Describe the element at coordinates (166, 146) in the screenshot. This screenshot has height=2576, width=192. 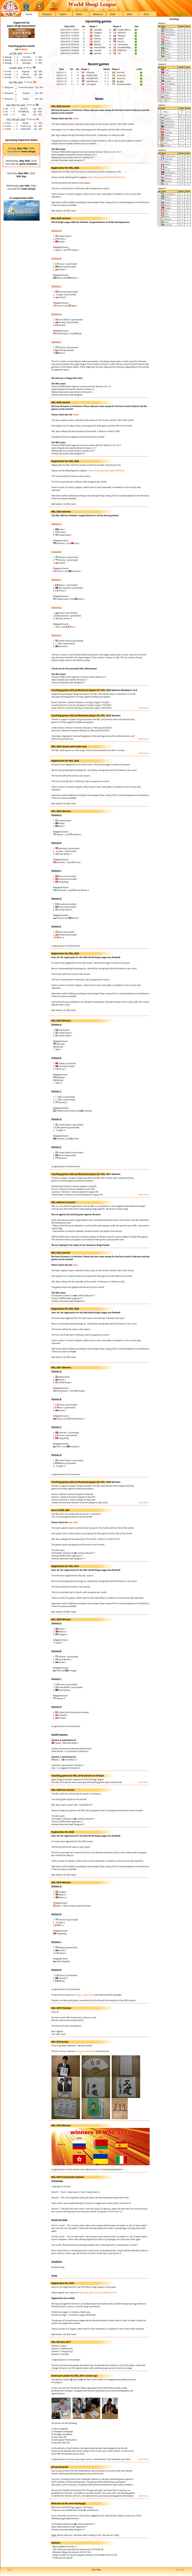
I see `Colombia` at that location.